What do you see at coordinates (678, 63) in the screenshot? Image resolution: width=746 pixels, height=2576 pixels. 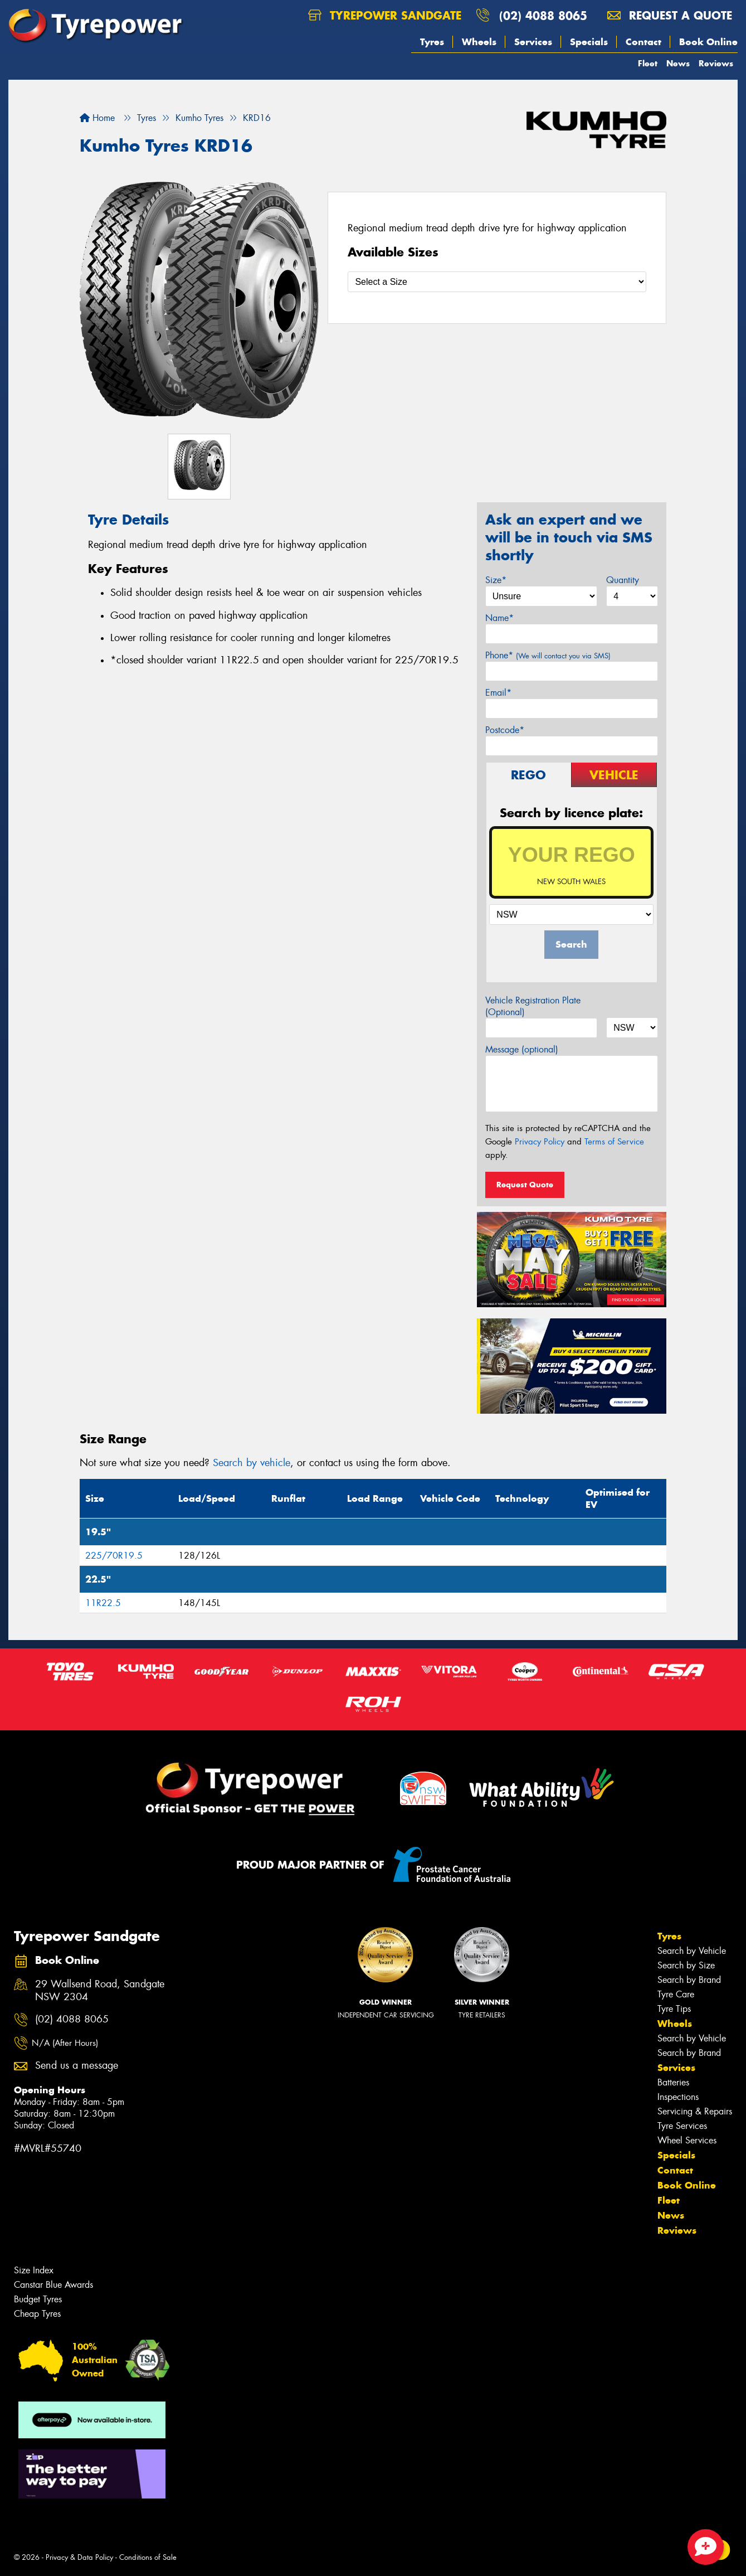 I see `News` at bounding box center [678, 63].